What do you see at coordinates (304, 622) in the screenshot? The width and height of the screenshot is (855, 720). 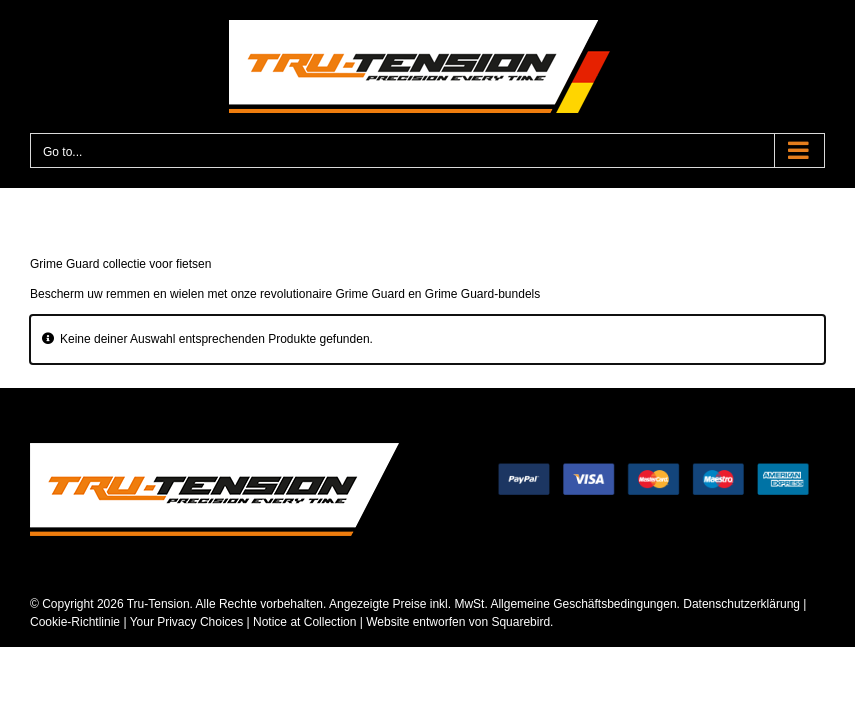 I see `Notice at Collection` at bounding box center [304, 622].